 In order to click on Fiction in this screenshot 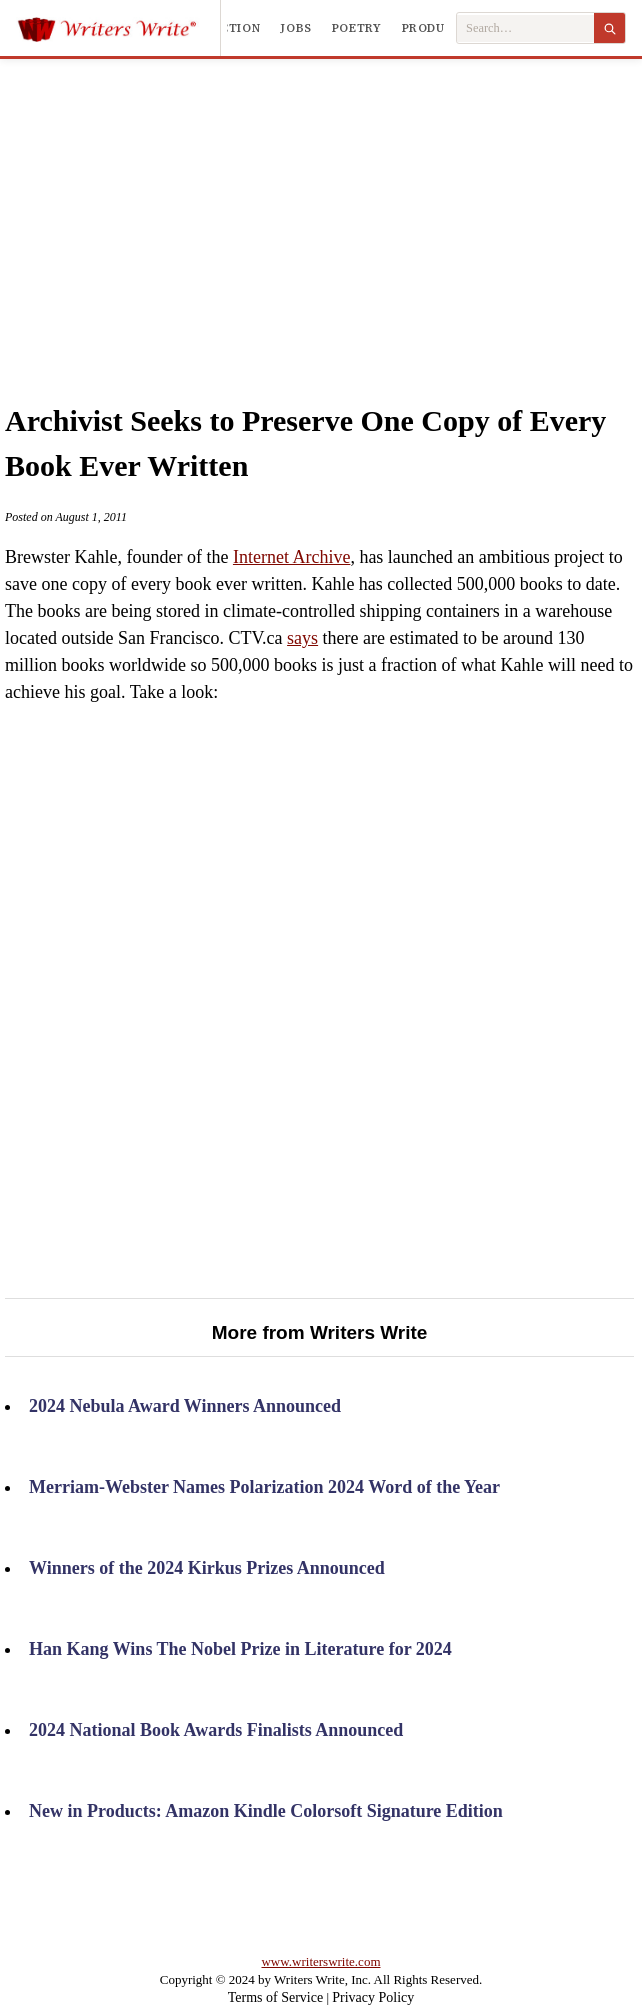, I will do `click(234, 28)`.